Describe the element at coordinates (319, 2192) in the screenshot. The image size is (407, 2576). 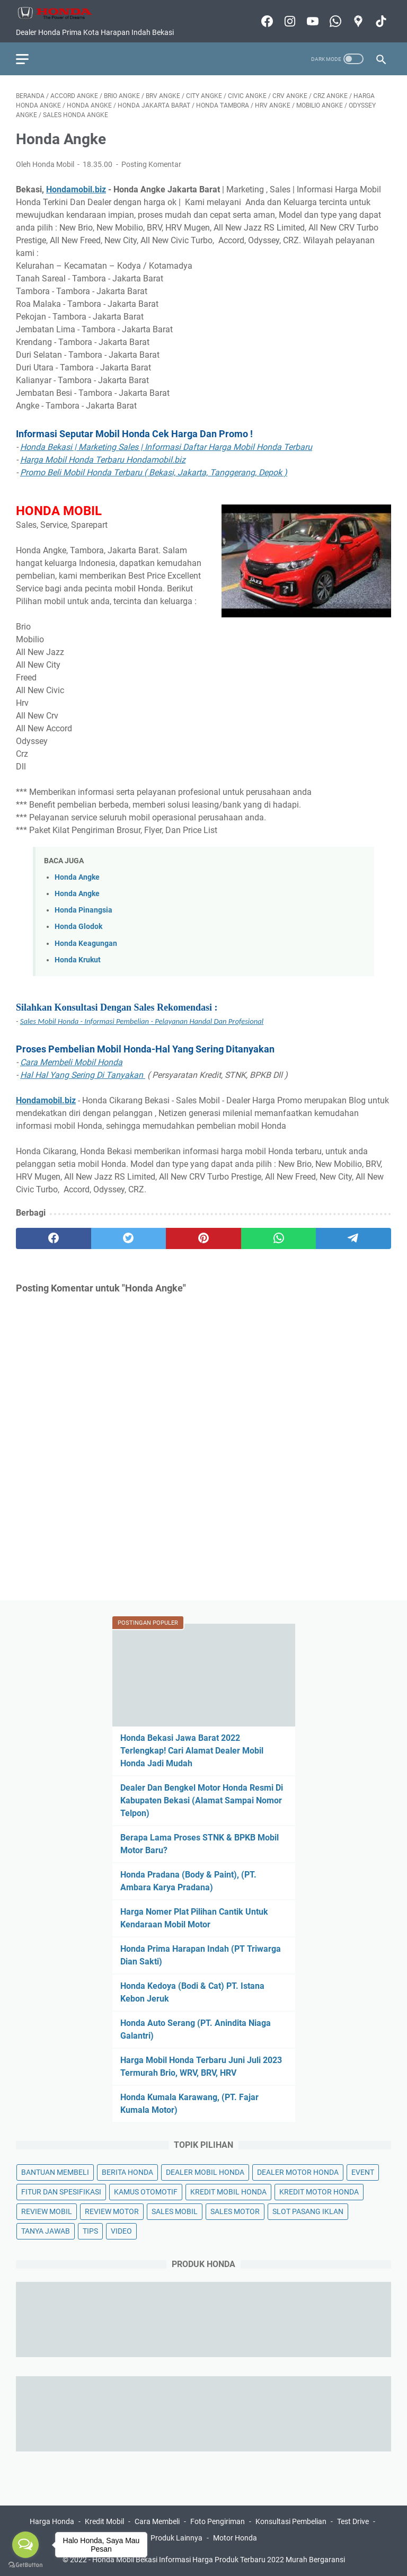
I see `KREDIT MOTOR HONDA` at that location.